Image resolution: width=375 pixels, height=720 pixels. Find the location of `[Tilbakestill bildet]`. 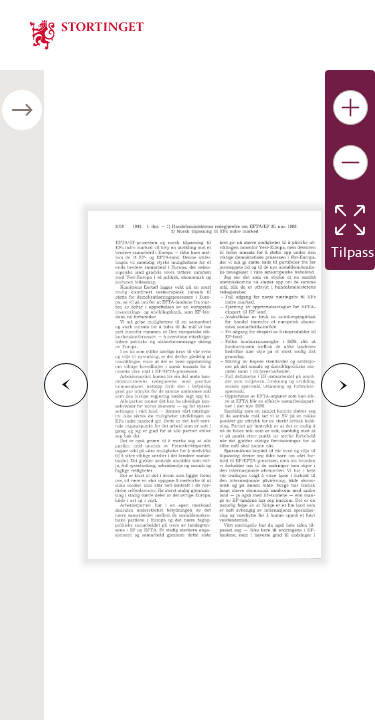

[Tilbakestill bildet] is located at coordinates (350, 220).